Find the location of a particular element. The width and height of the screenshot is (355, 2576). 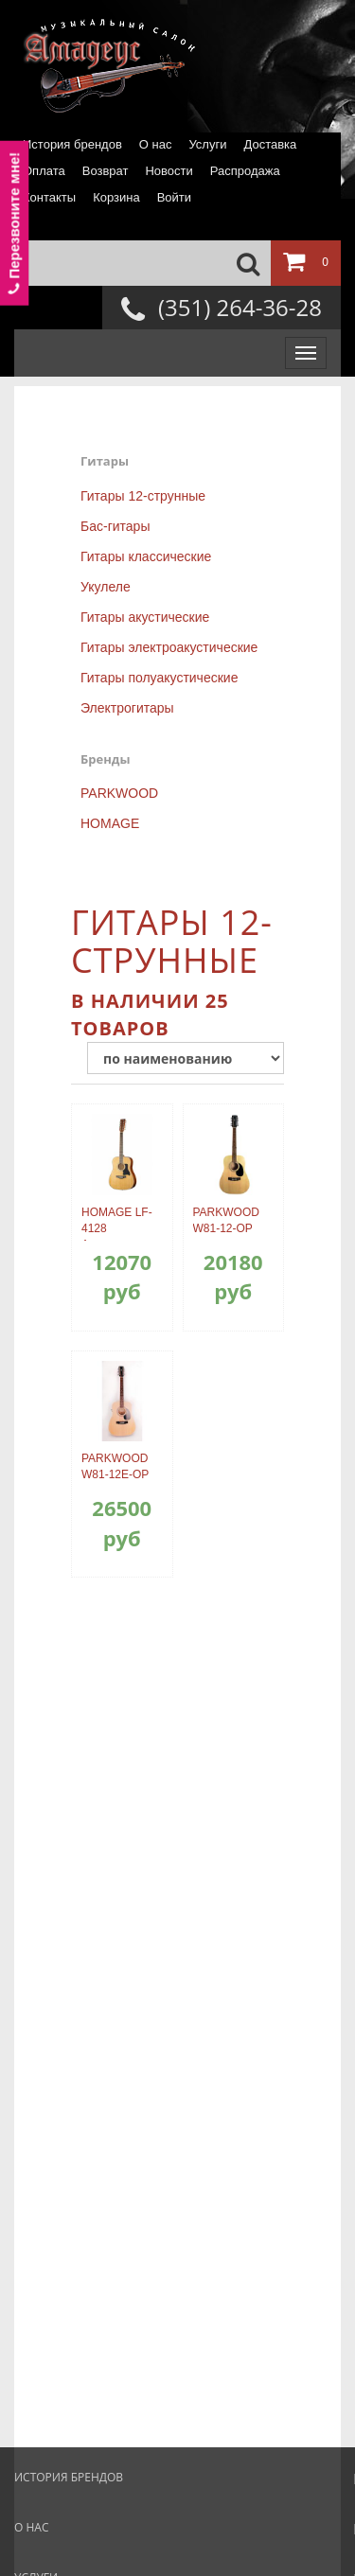

О нас is located at coordinates (155, 144).